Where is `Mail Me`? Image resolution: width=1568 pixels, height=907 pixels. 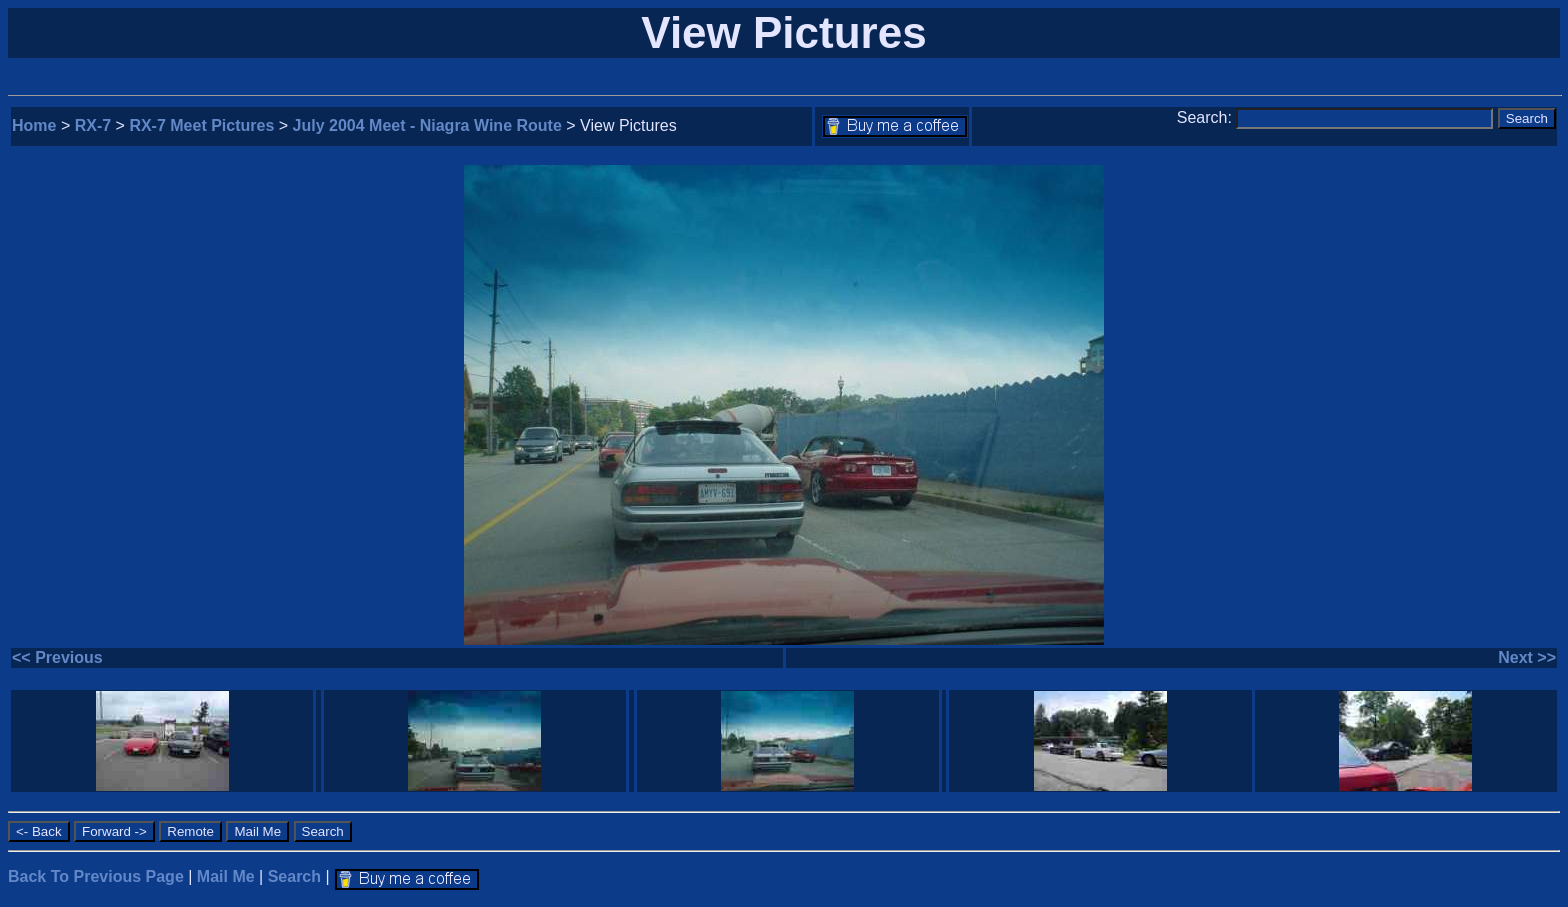
Mail Me is located at coordinates (226, 876).